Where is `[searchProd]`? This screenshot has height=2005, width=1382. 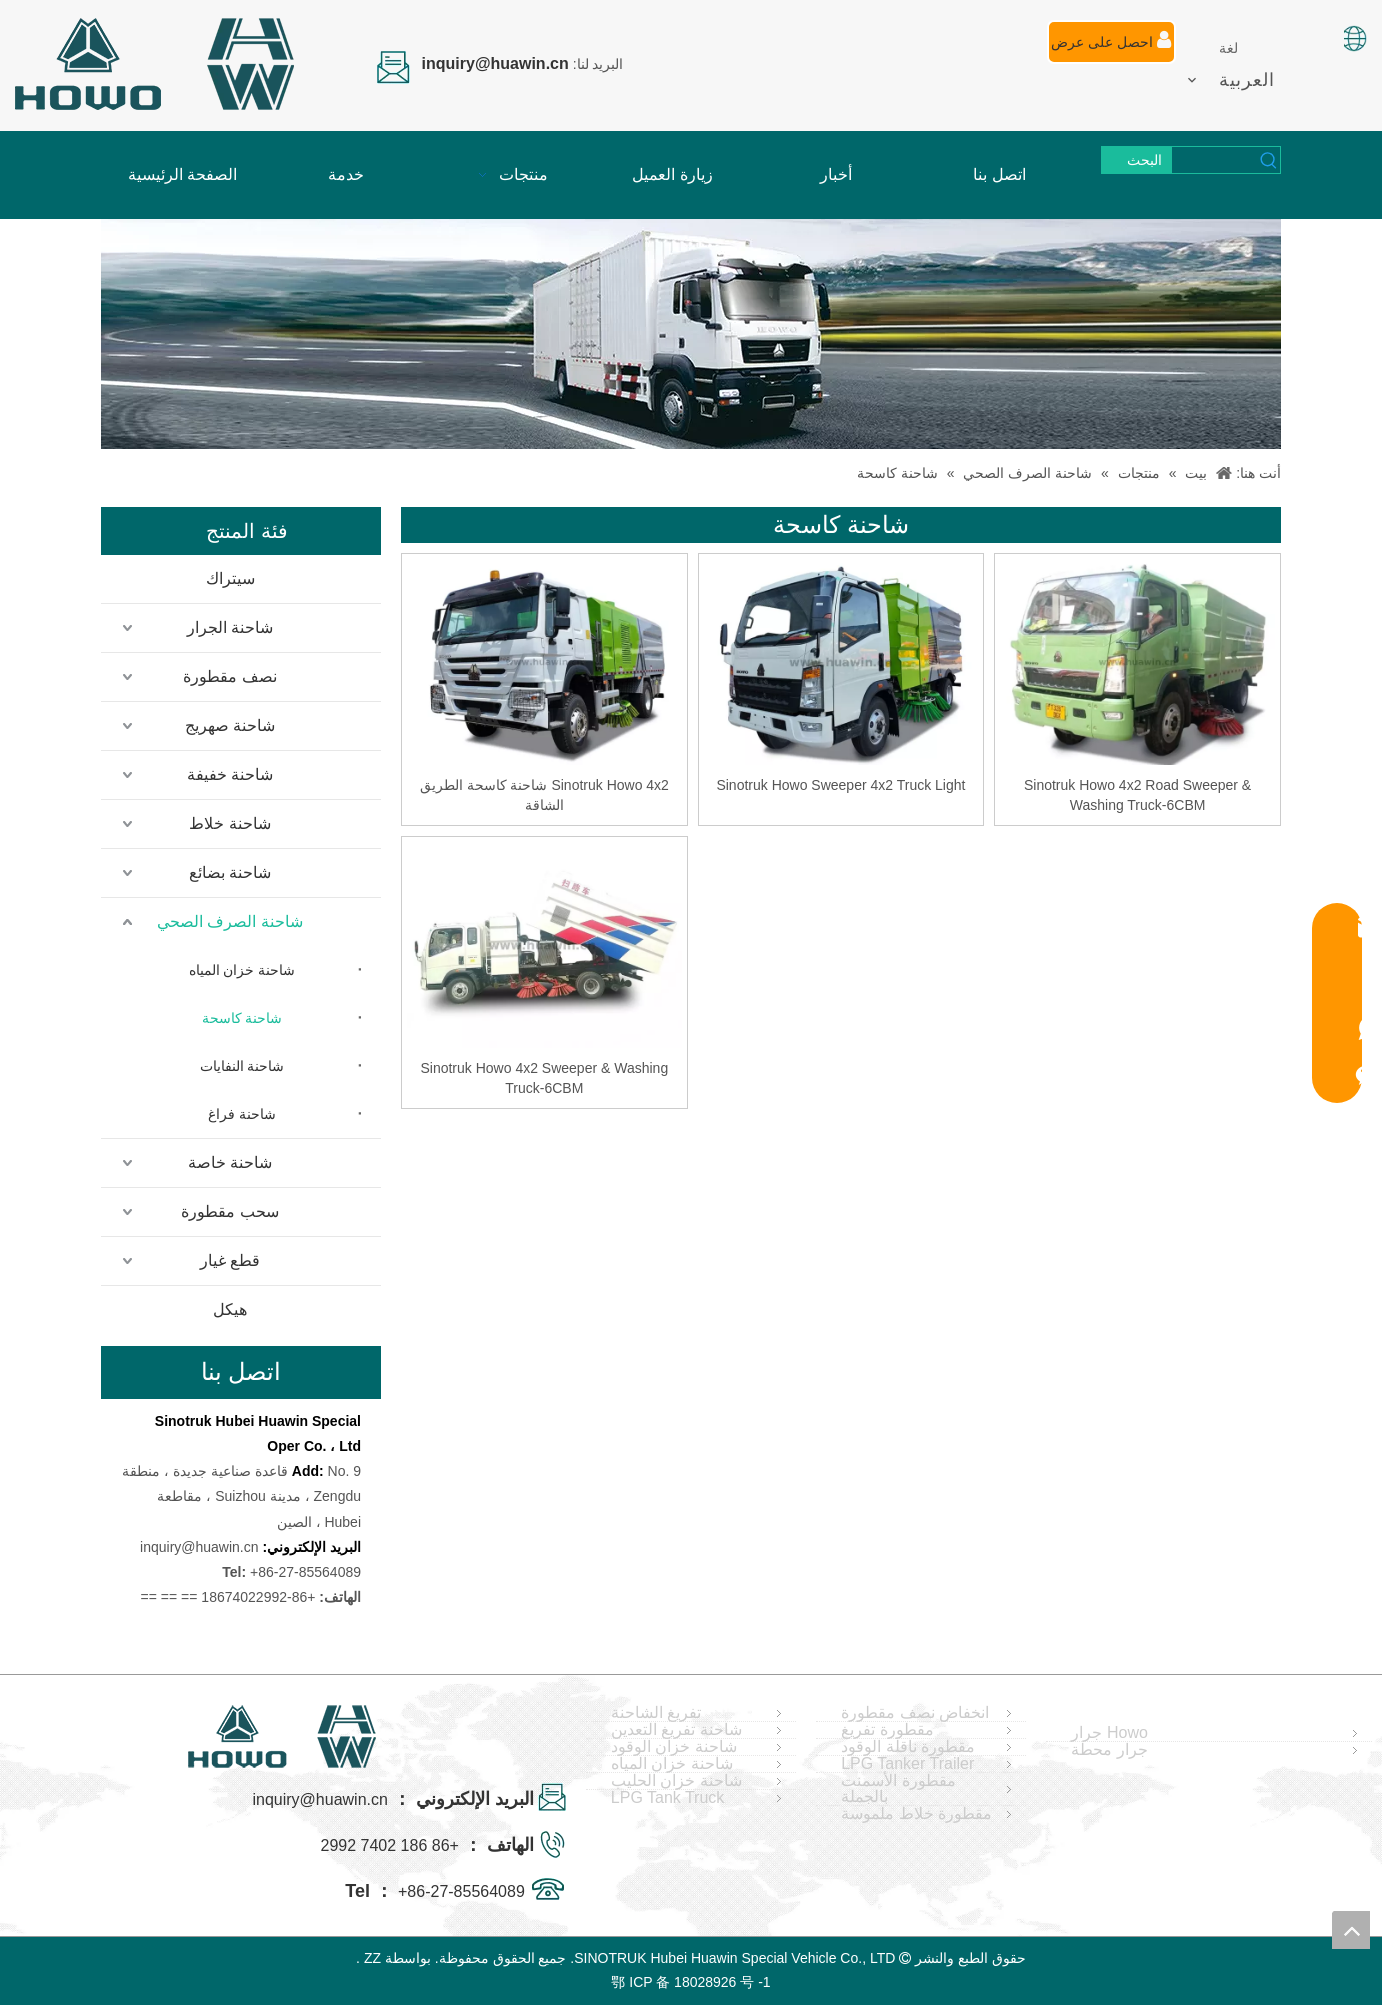
[searchProd] is located at coordinates (1214, 160).